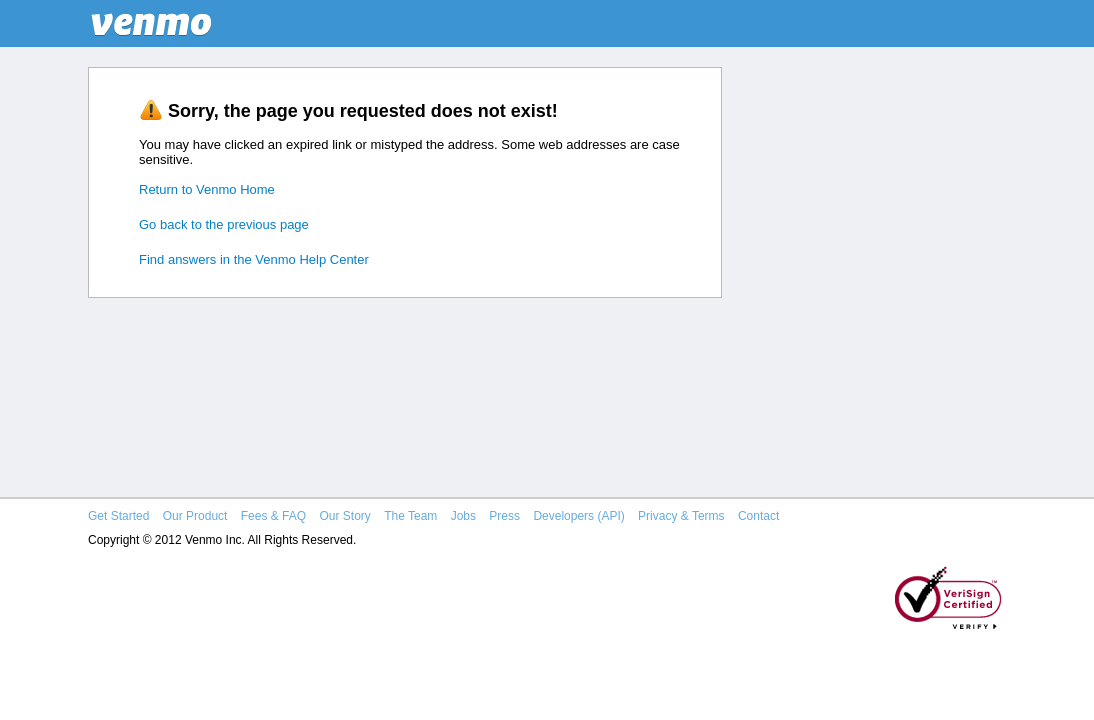  Describe the element at coordinates (207, 189) in the screenshot. I see `Return to Venmo Home` at that location.